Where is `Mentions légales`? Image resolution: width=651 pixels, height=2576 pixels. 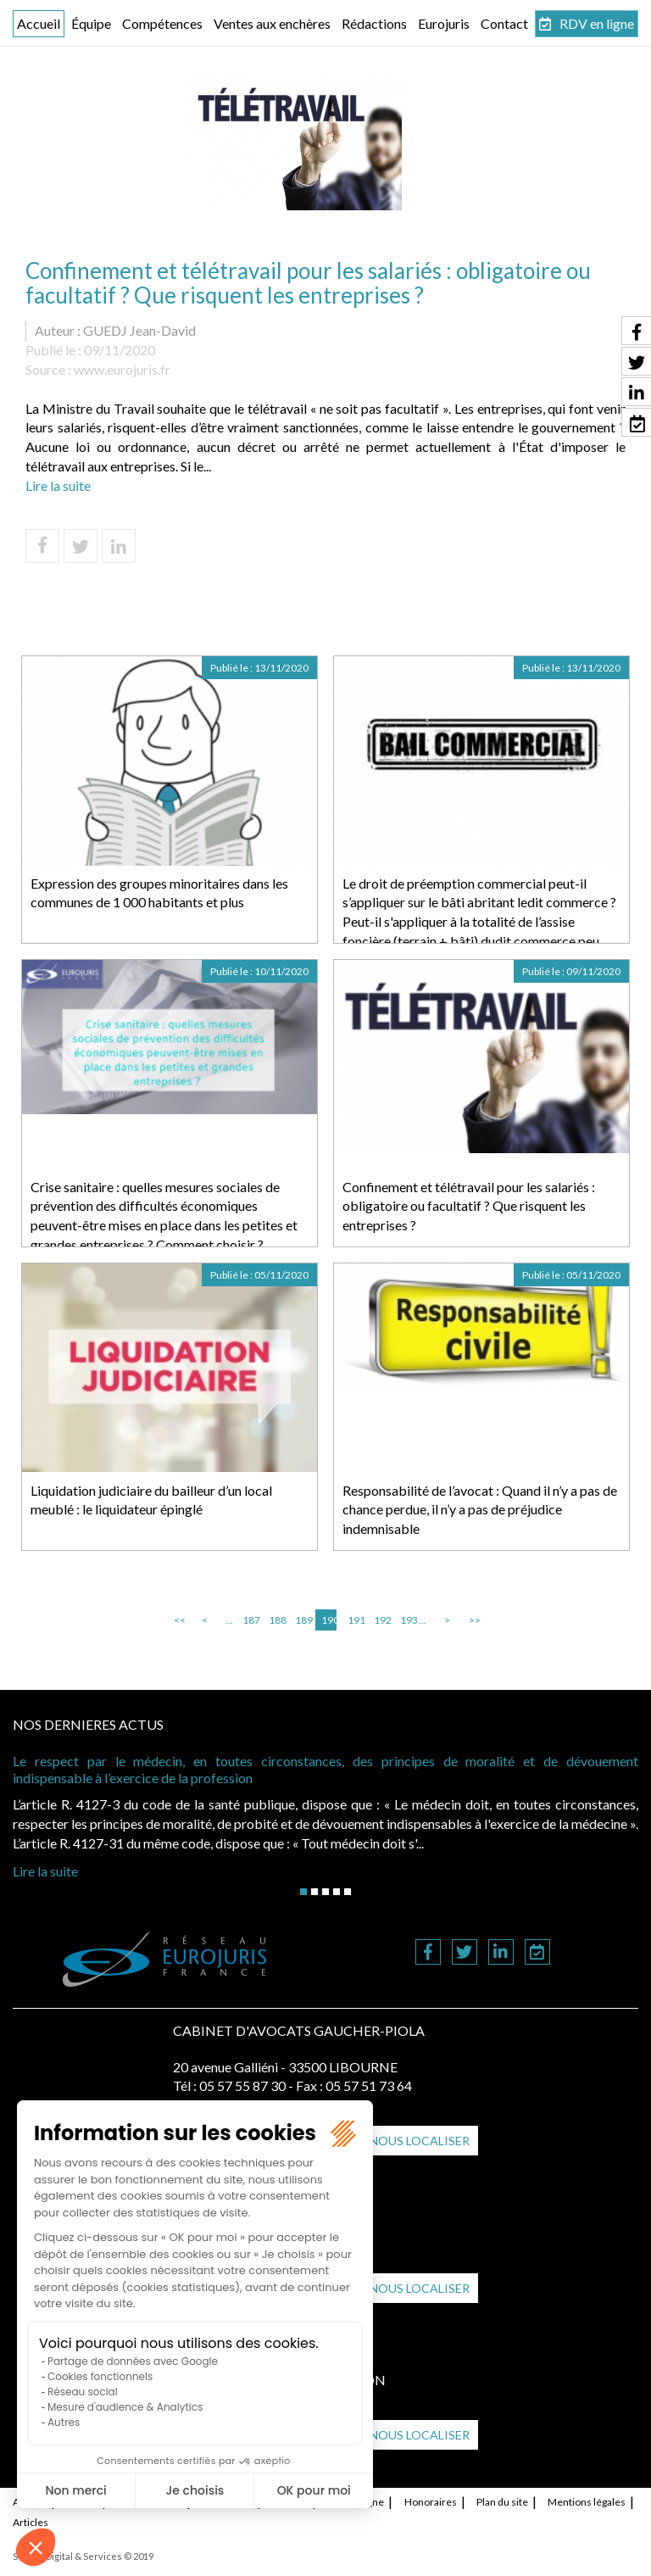 Mentions légales is located at coordinates (587, 2501).